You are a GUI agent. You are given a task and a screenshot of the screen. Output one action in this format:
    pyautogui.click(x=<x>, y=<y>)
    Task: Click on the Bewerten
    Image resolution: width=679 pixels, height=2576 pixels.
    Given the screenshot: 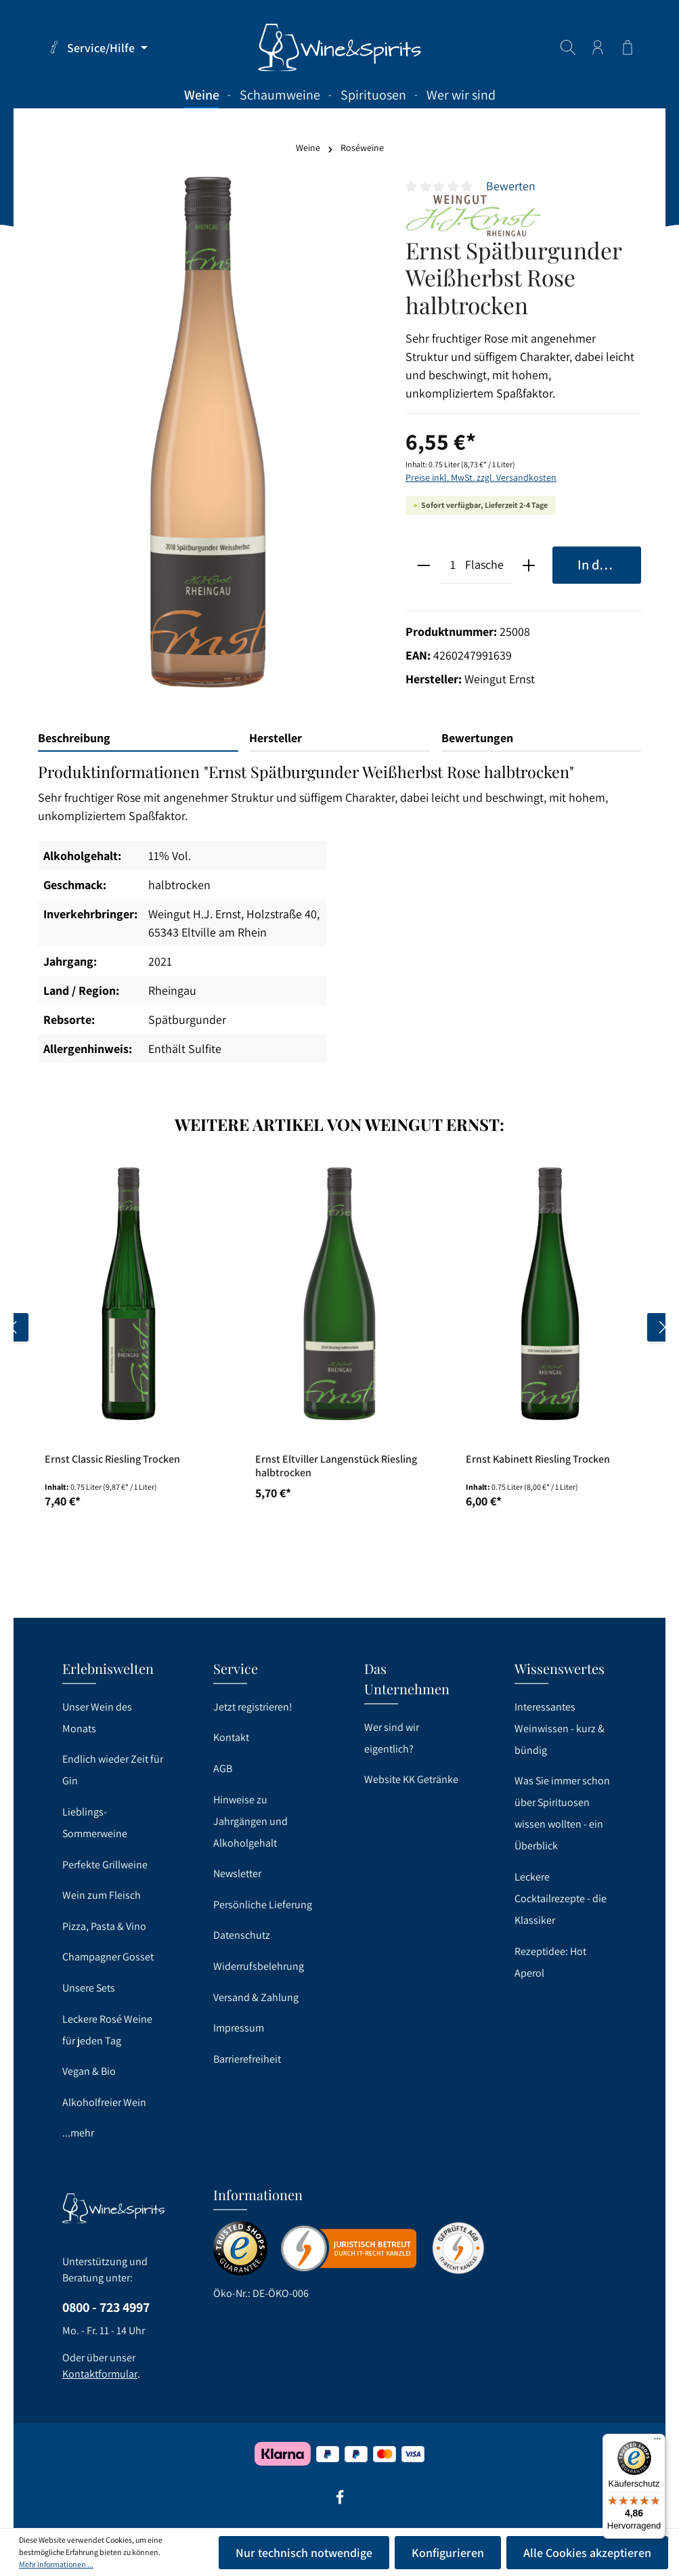 What is the action you would take?
    pyautogui.click(x=510, y=186)
    